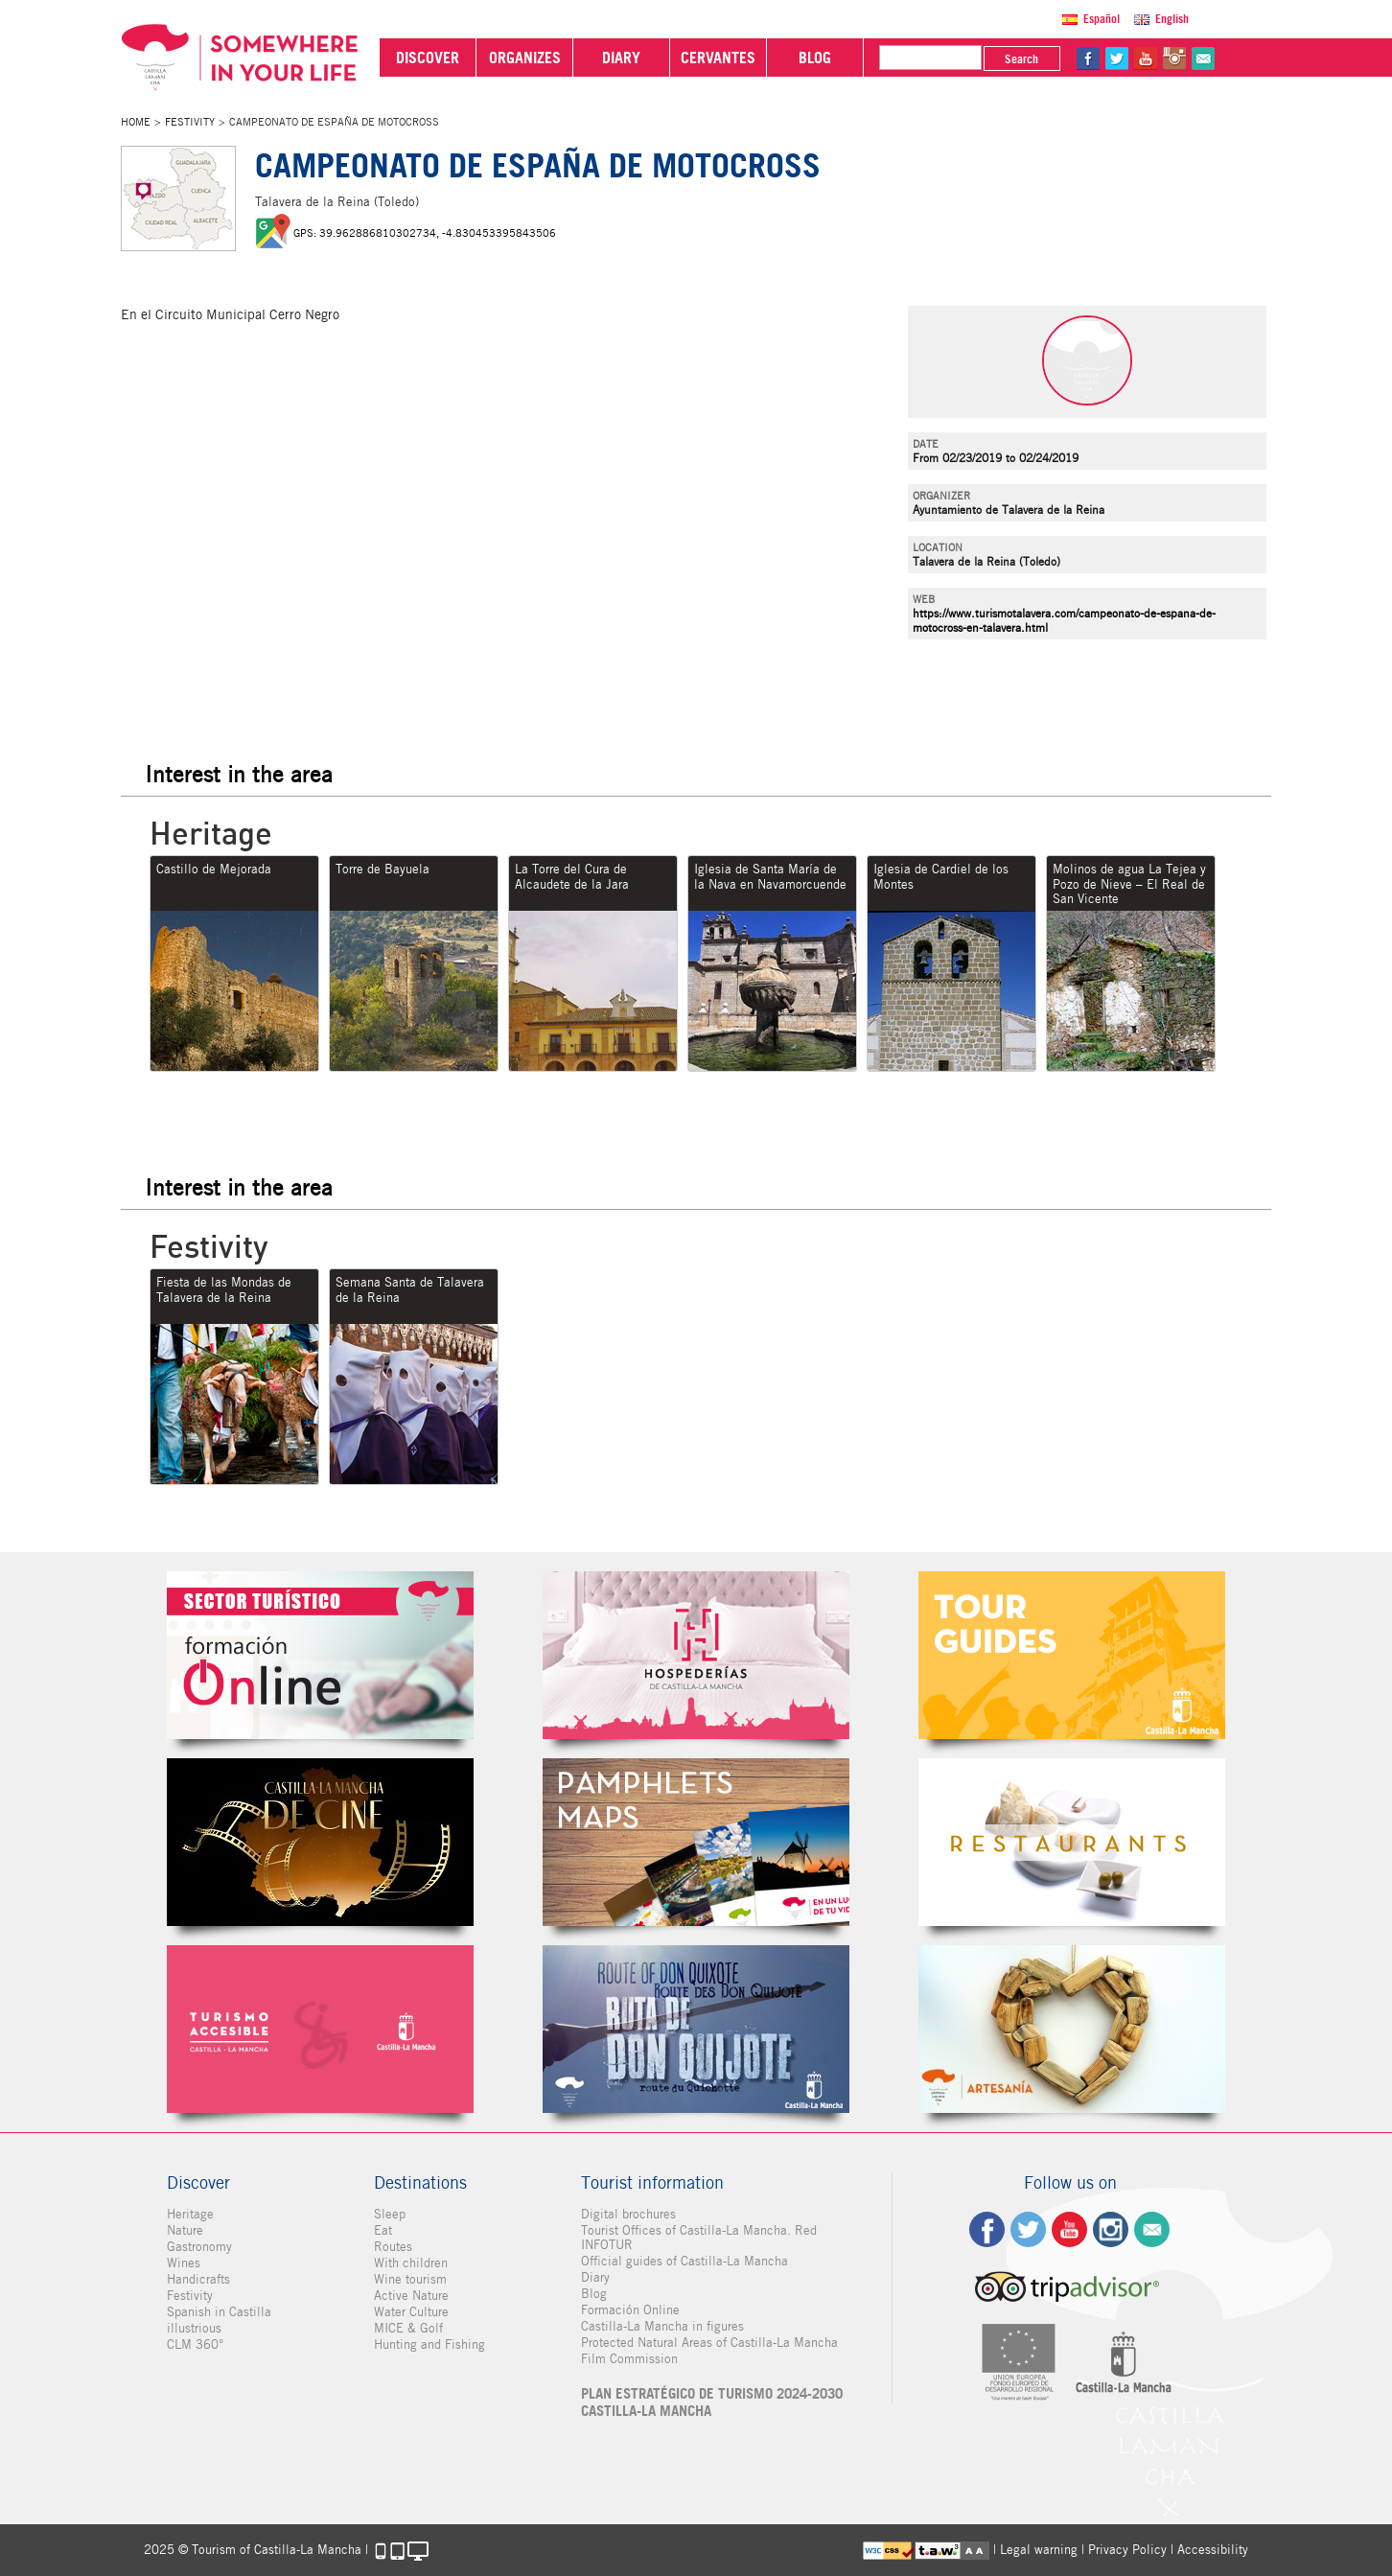 The height and width of the screenshot is (2576, 1392). What do you see at coordinates (1172, 19) in the screenshot?
I see `English` at bounding box center [1172, 19].